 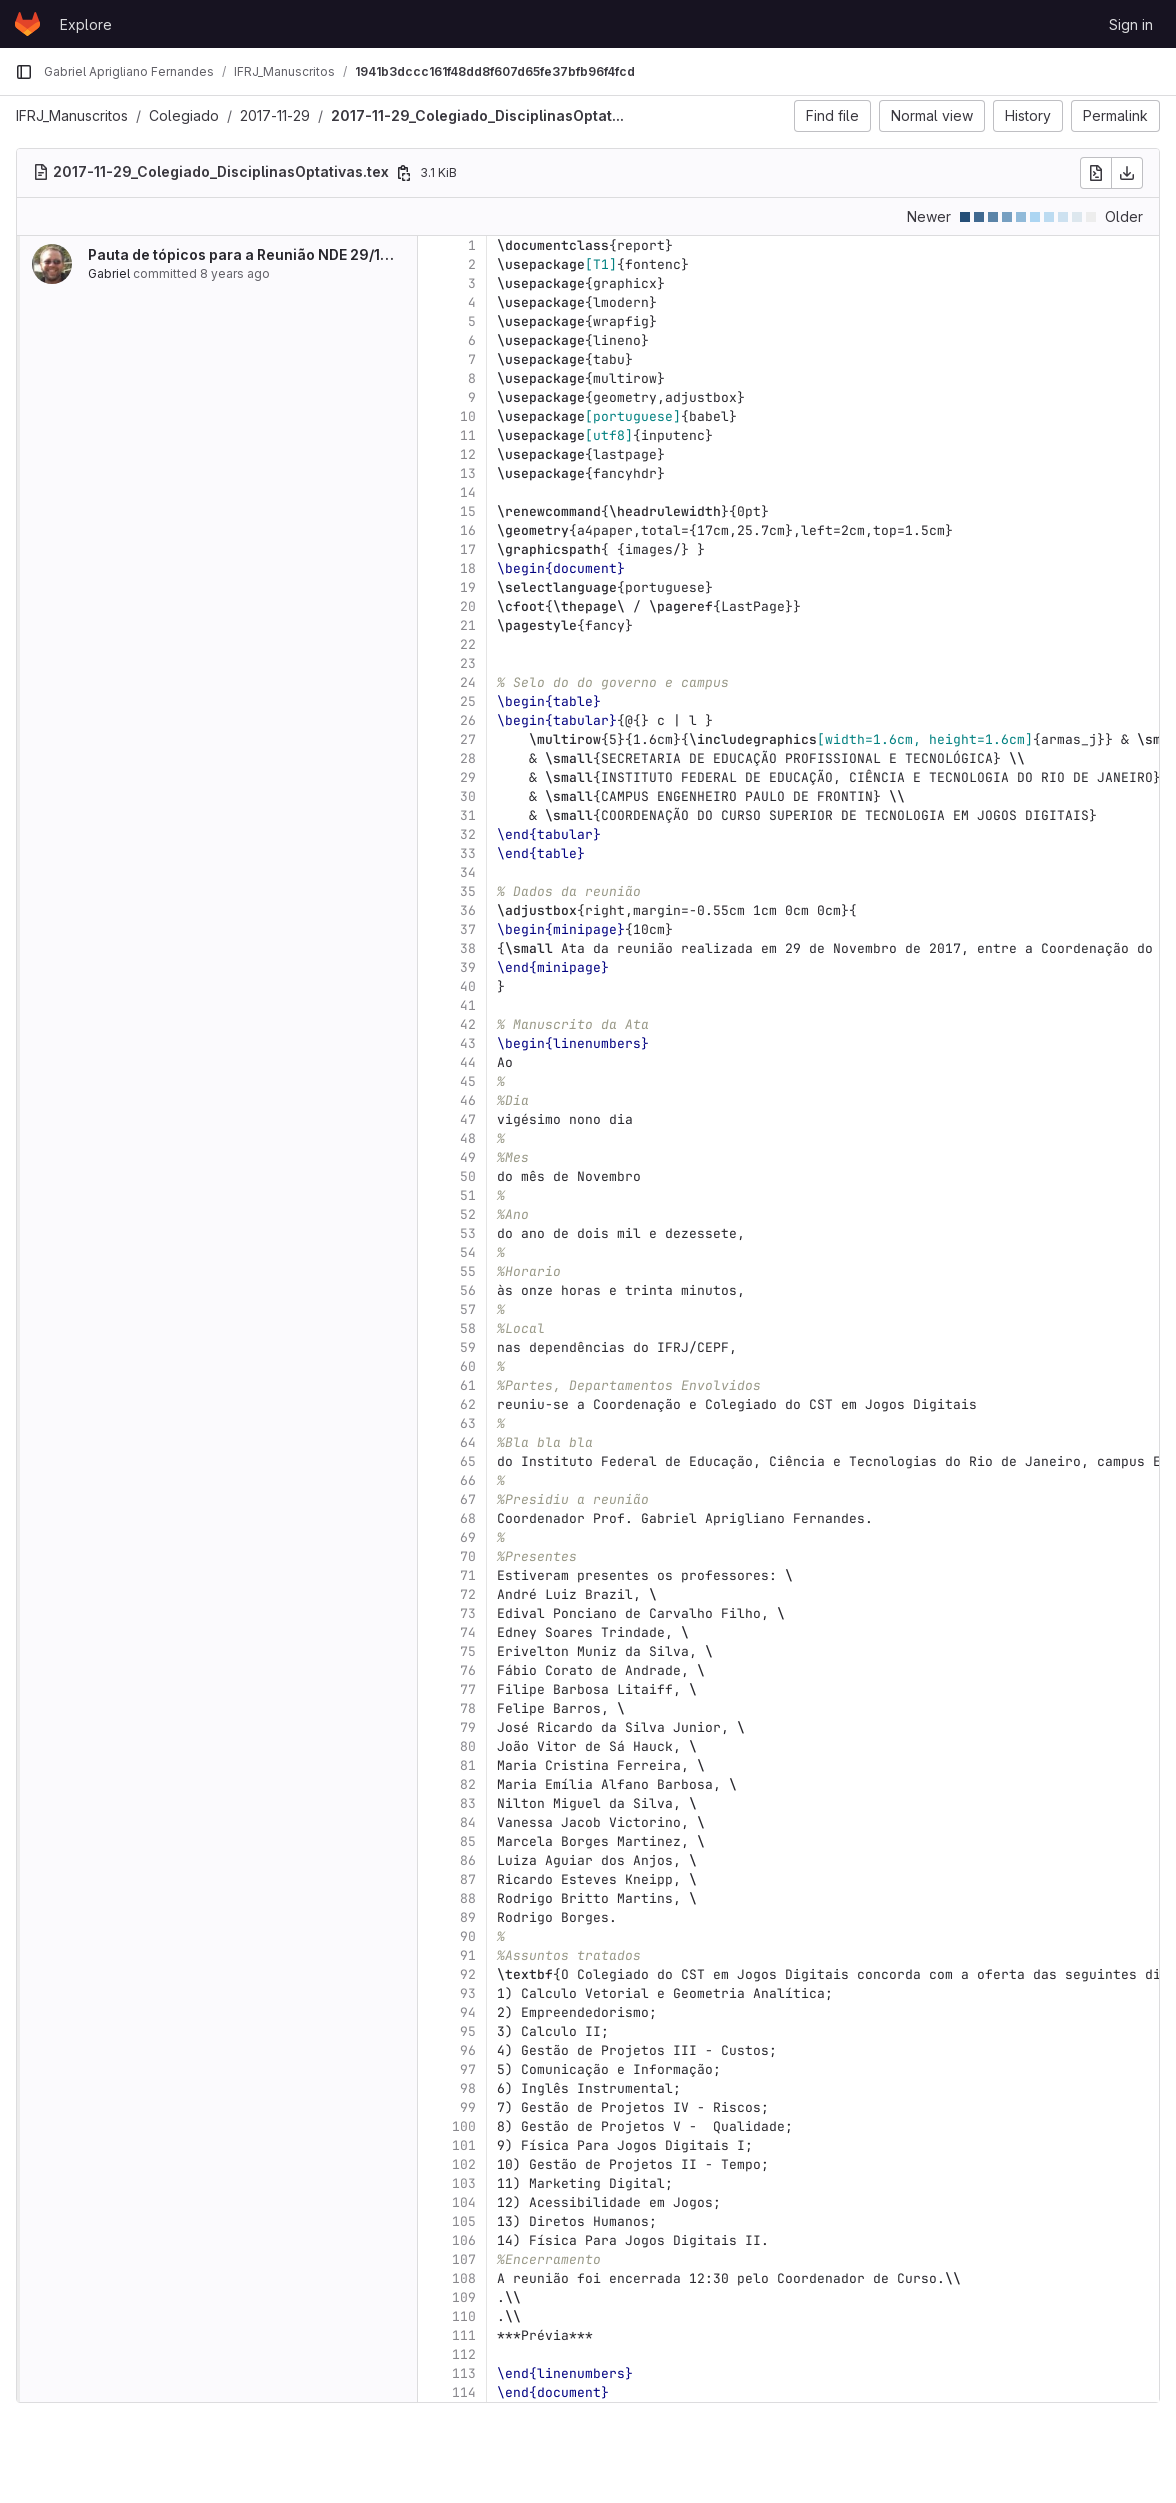 I want to click on 36, so click(x=468, y=910).